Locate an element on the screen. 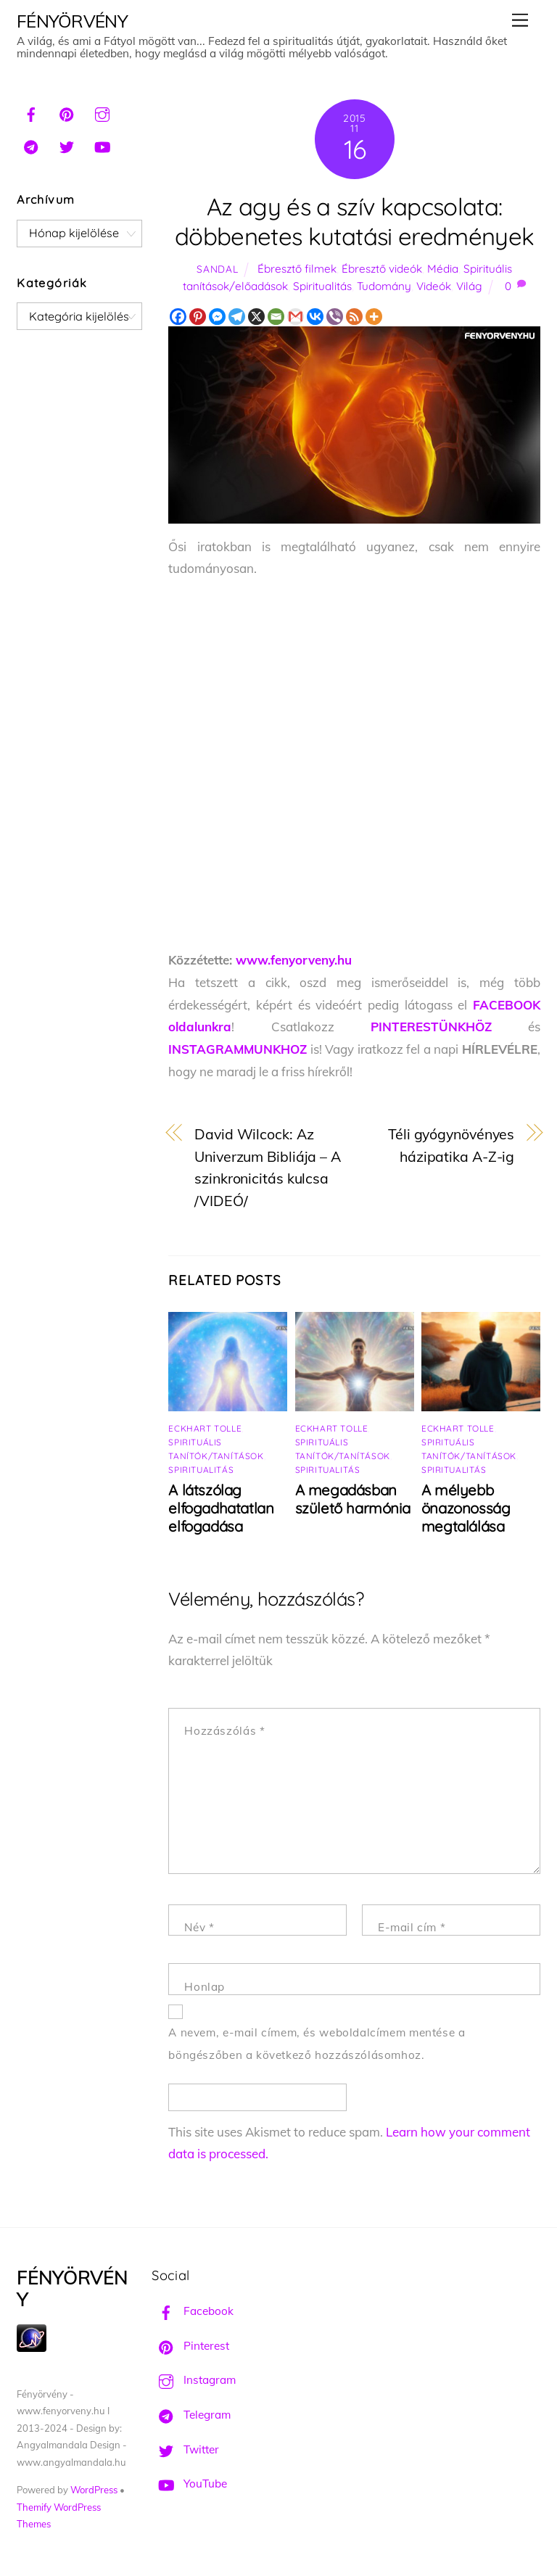 The width and height of the screenshot is (557, 2576). Twitter [twitter] is located at coordinates (185, 2449).